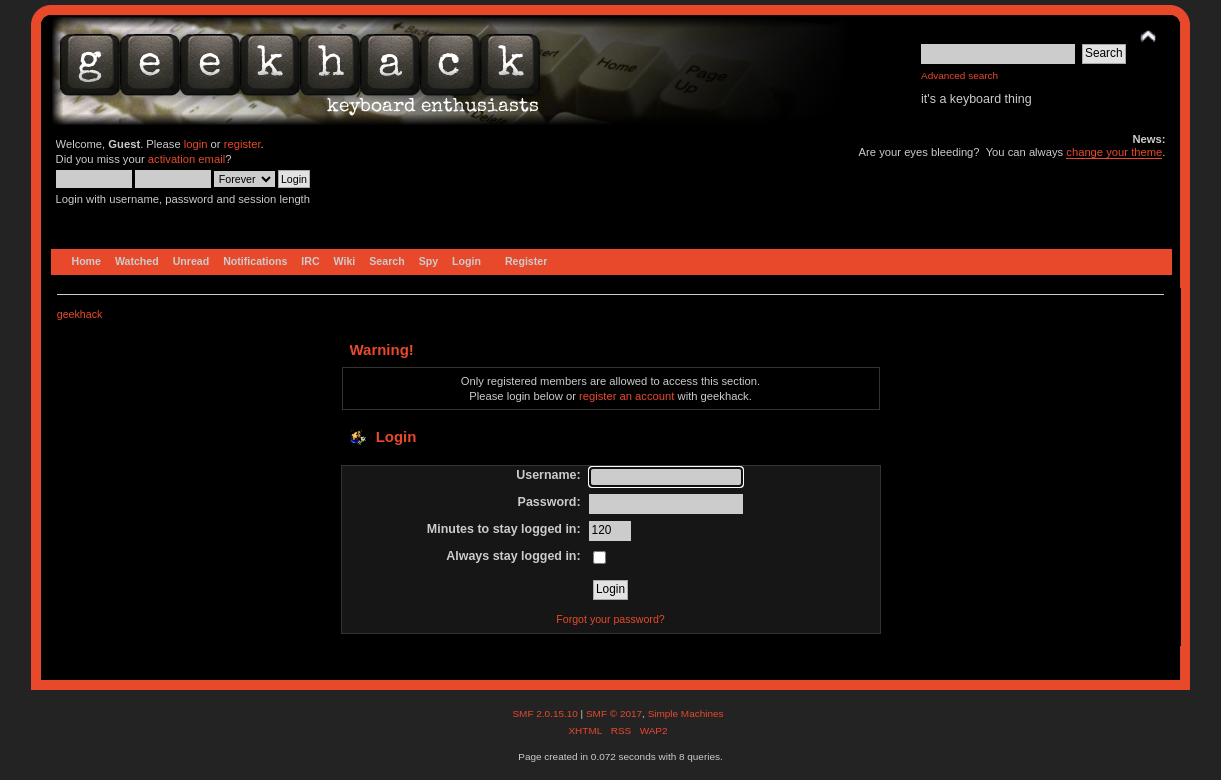 Image resolution: width=1221 pixels, height=780 pixels. I want to click on SMF 2.0.15.10, so click(546, 713).